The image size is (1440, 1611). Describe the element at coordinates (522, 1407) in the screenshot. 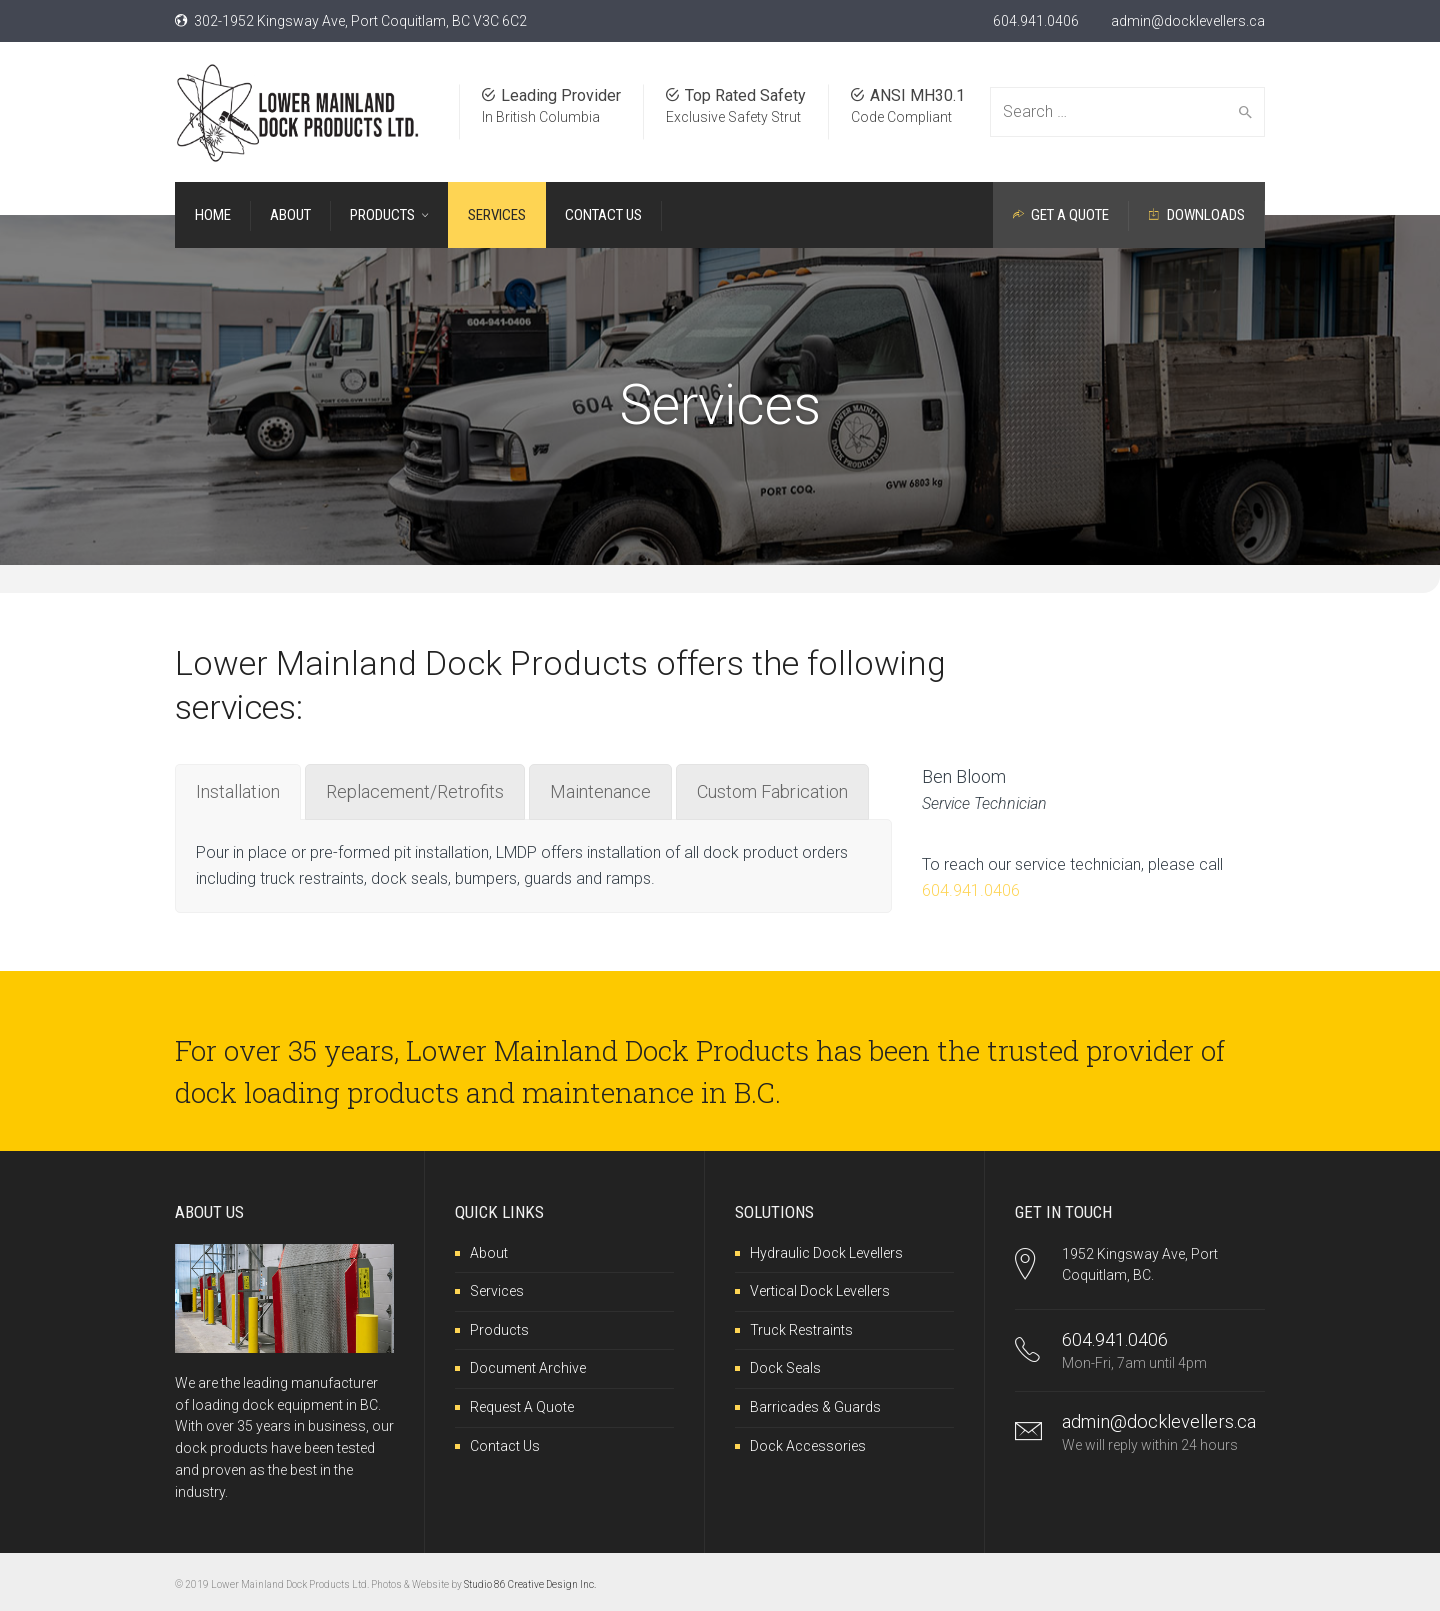

I see `Request A Quote` at that location.